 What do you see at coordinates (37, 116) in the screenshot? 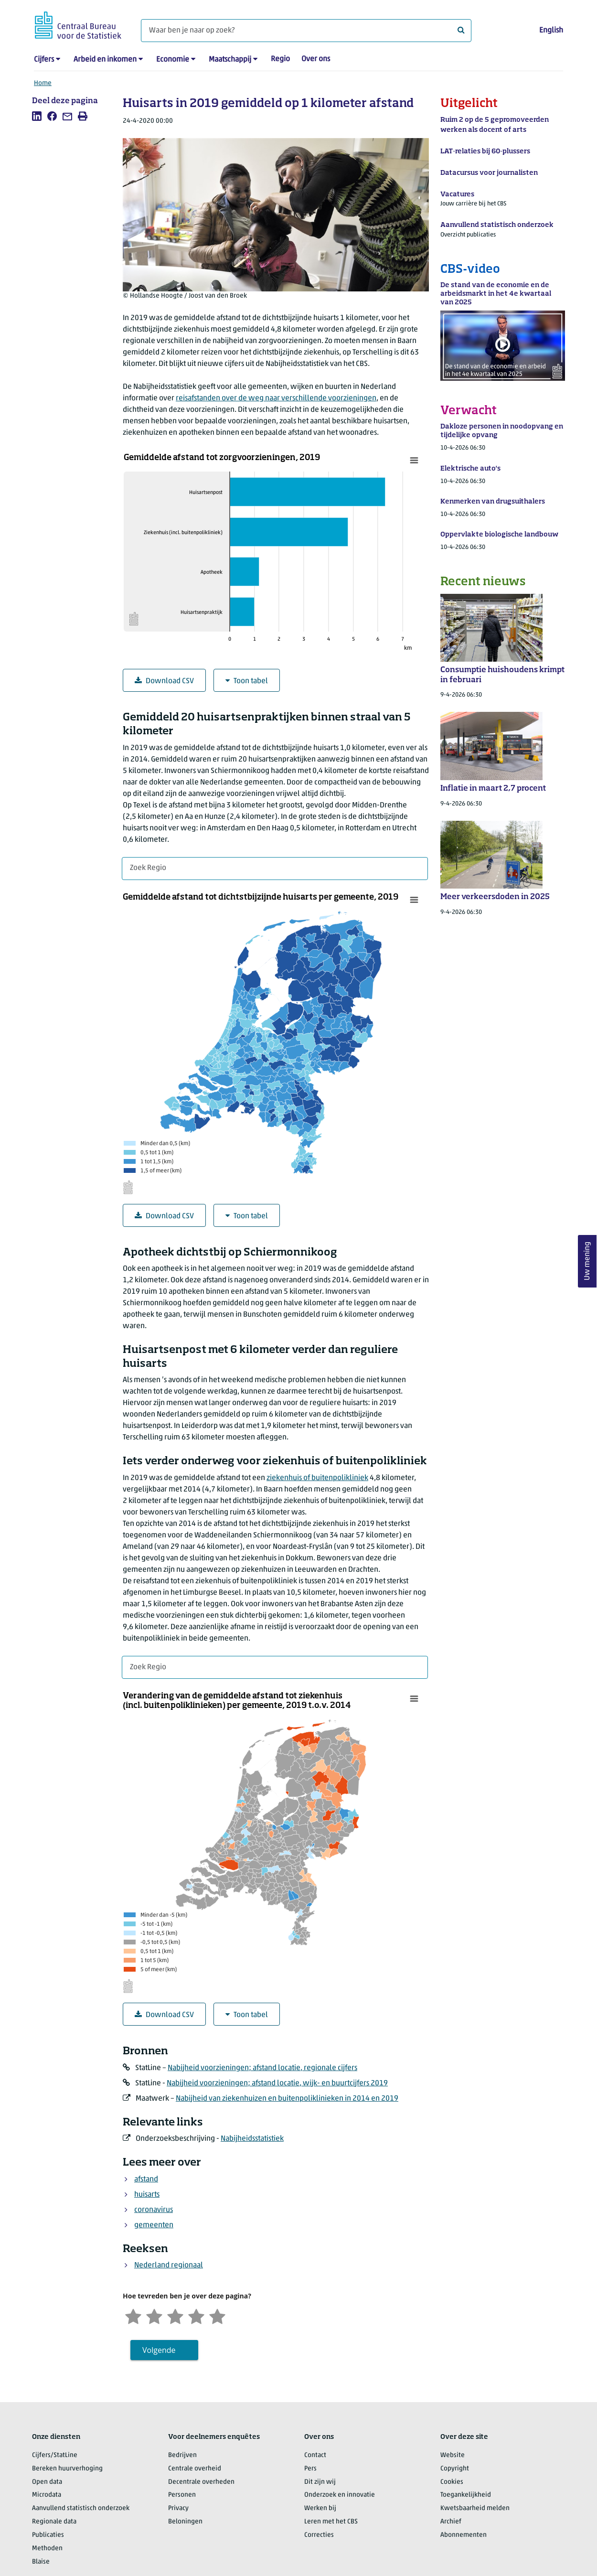
I see `[listitem]` at bounding box center [37, 116].